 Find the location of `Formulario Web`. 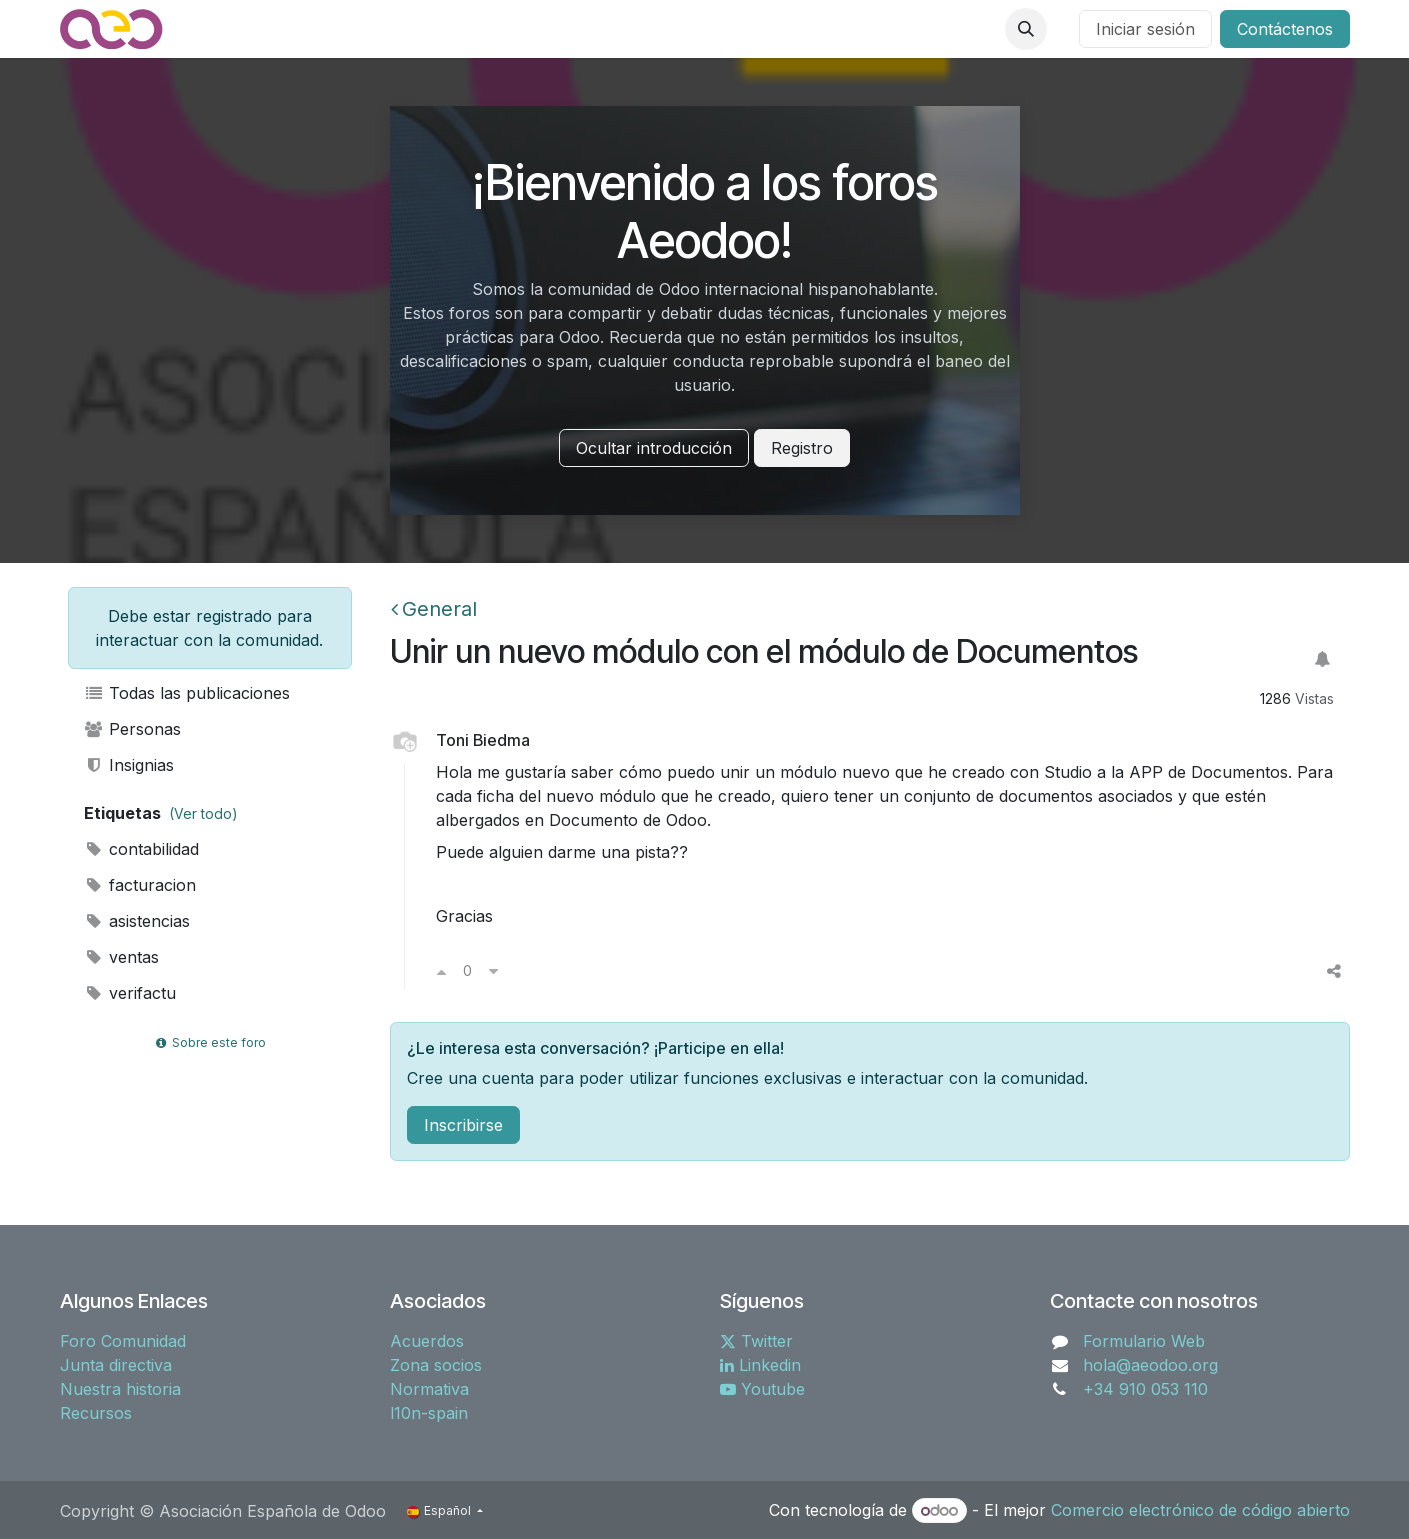

Formulario Web is located at coordinates (1144, 1341).